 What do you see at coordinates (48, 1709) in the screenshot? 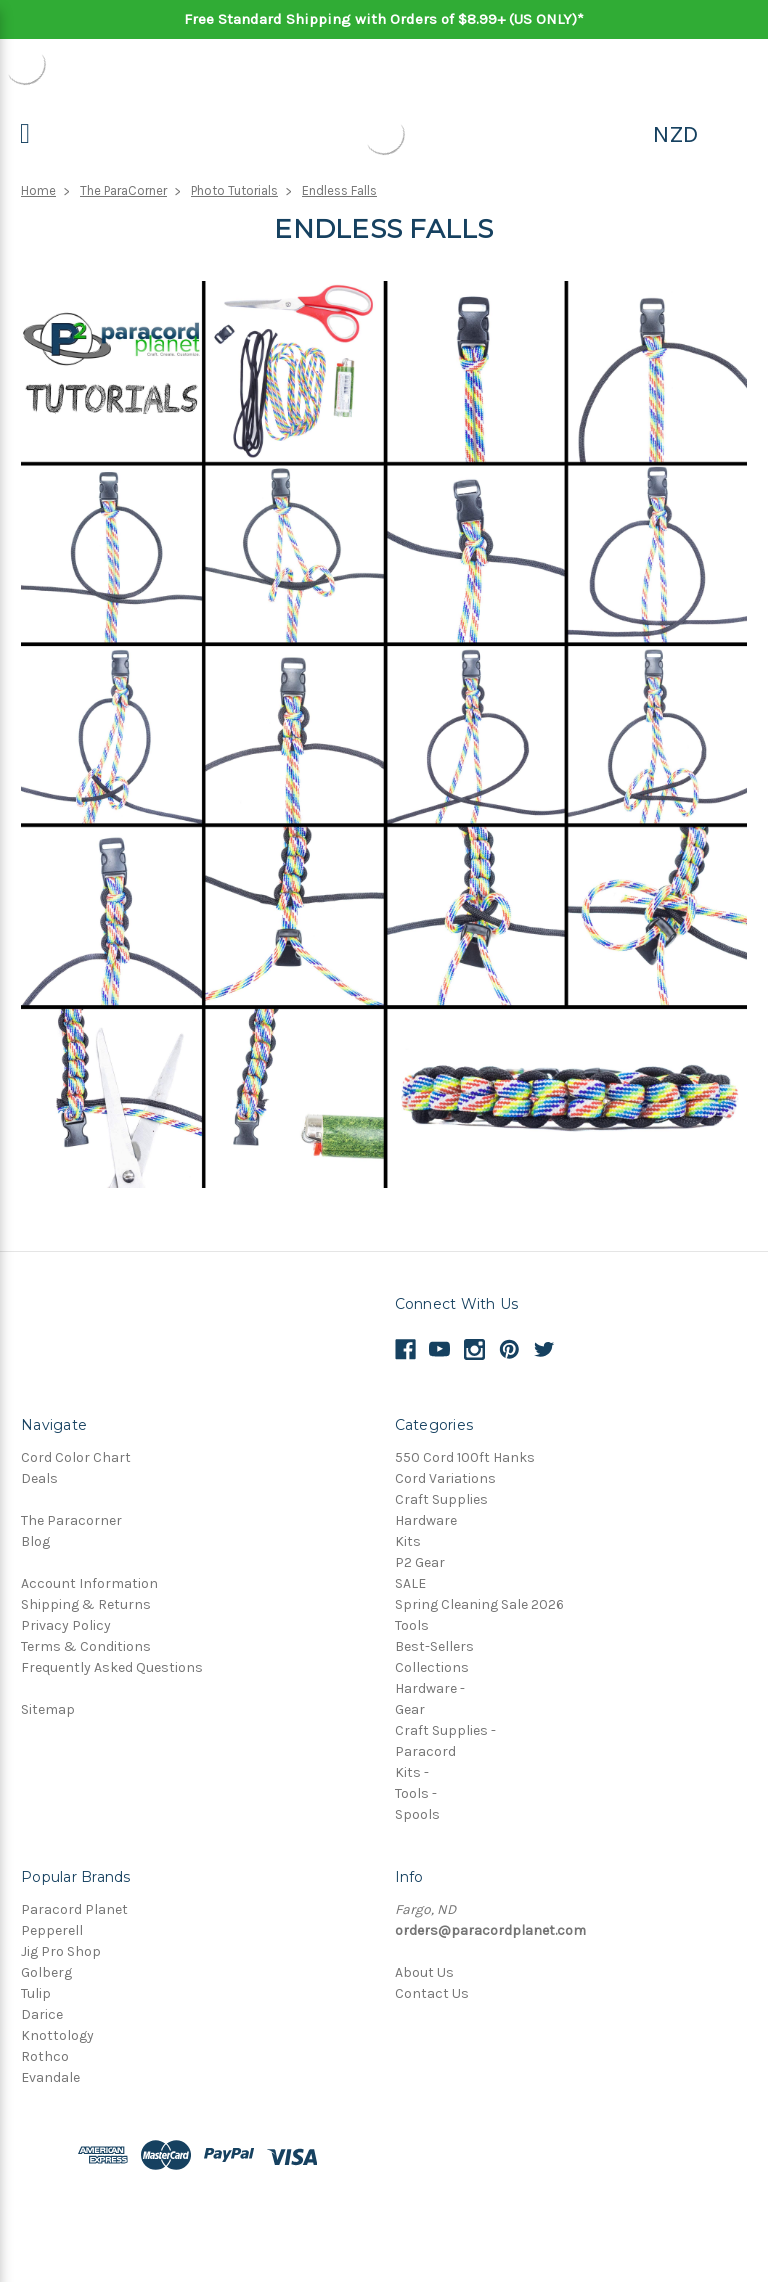
I see `Sitemap` at bounding box center [48, 1709].